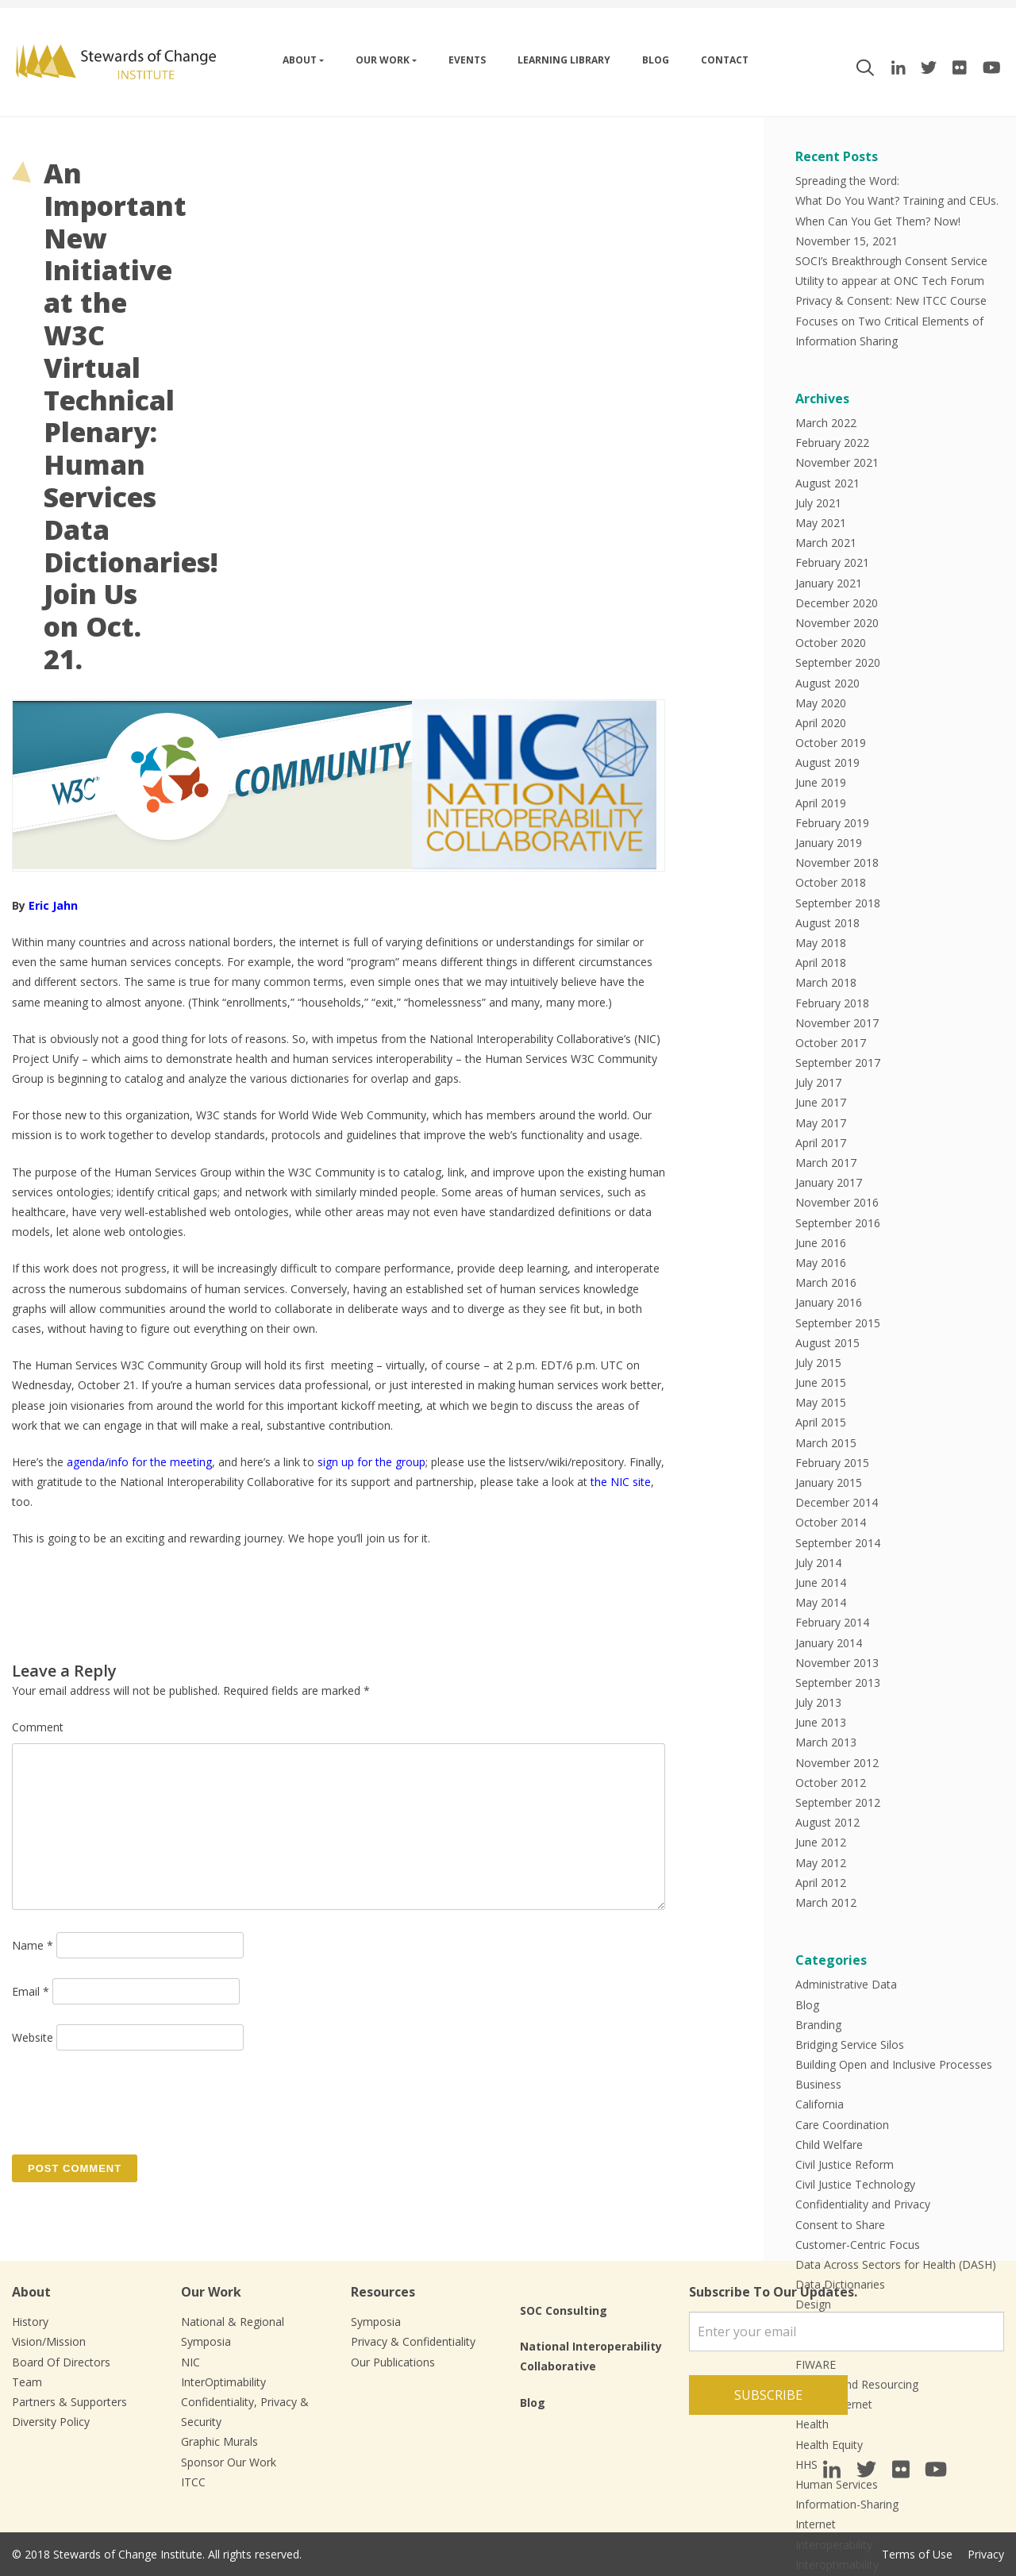 Image resolution: width=1016 pixels, height=2576 pixels. What do you see at coordinates (820, 1422) in the screenshot?
I see `April 2015` at bounding box center [820, 1422].